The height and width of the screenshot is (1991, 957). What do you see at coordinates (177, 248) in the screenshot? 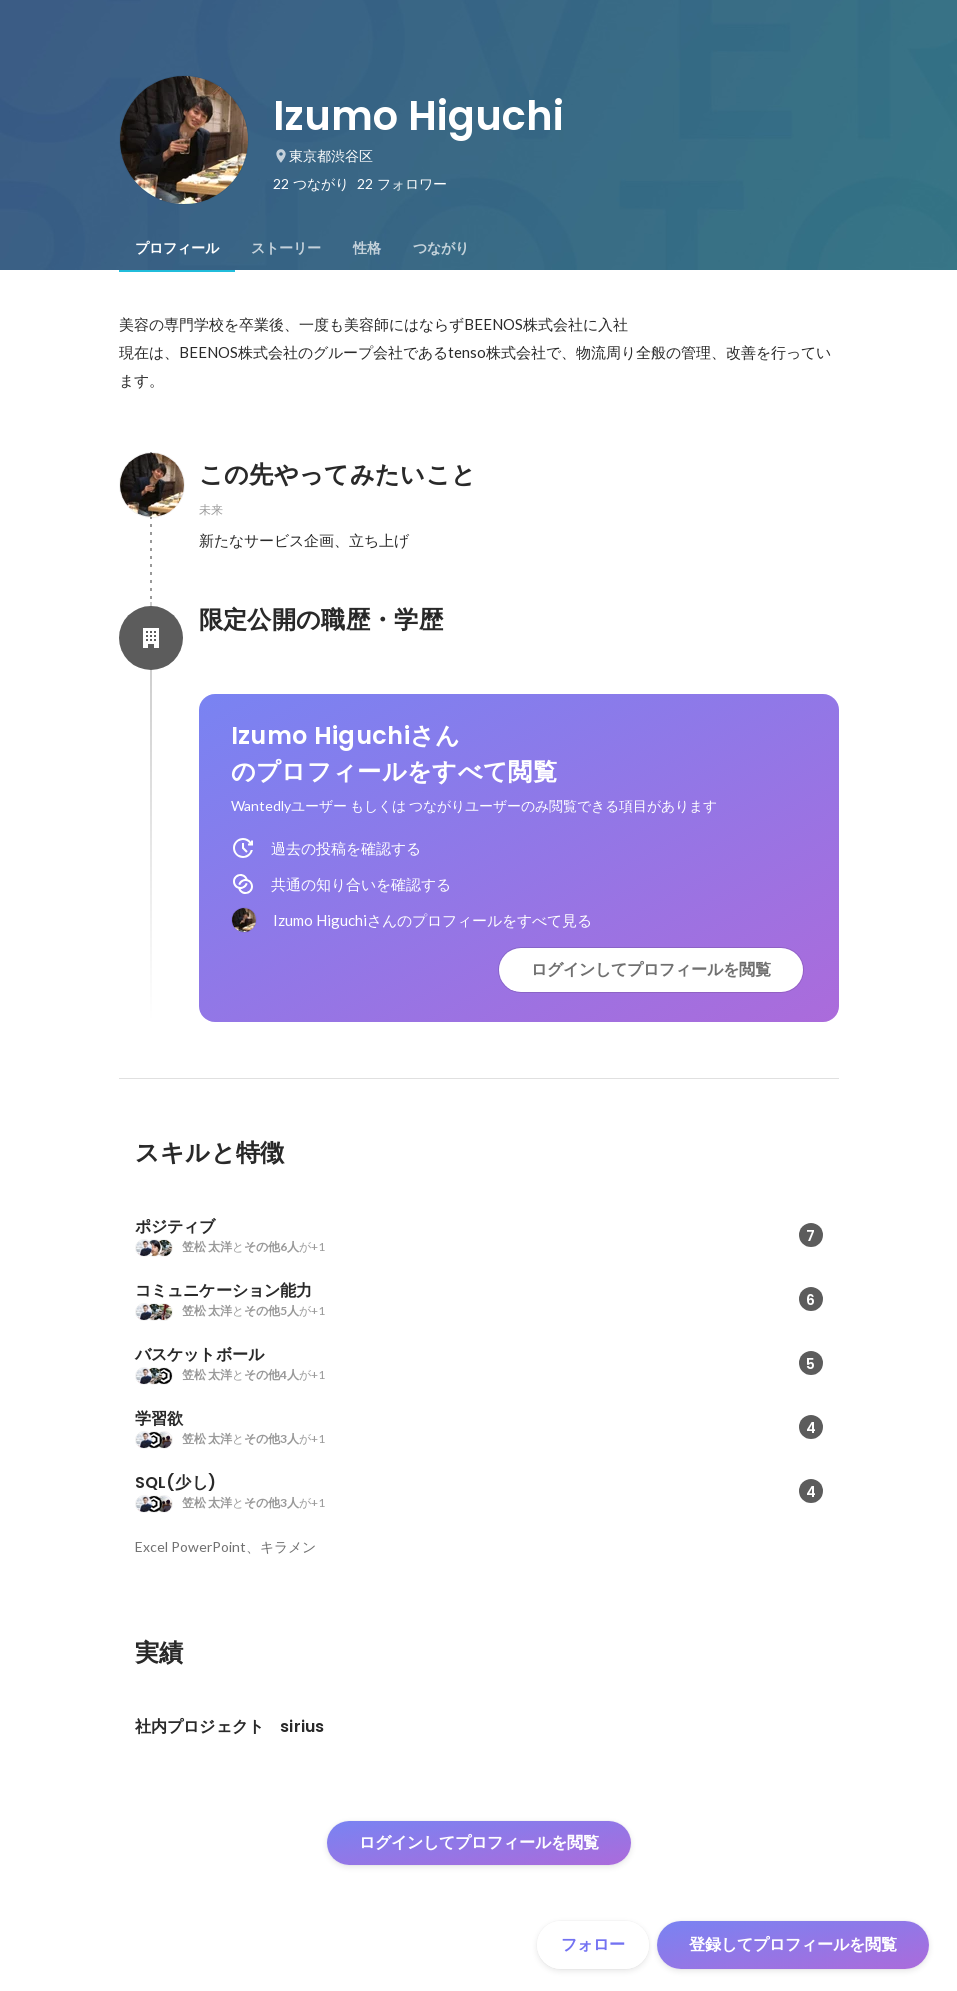
I see `[tab]` at bounding box center [177, 248].